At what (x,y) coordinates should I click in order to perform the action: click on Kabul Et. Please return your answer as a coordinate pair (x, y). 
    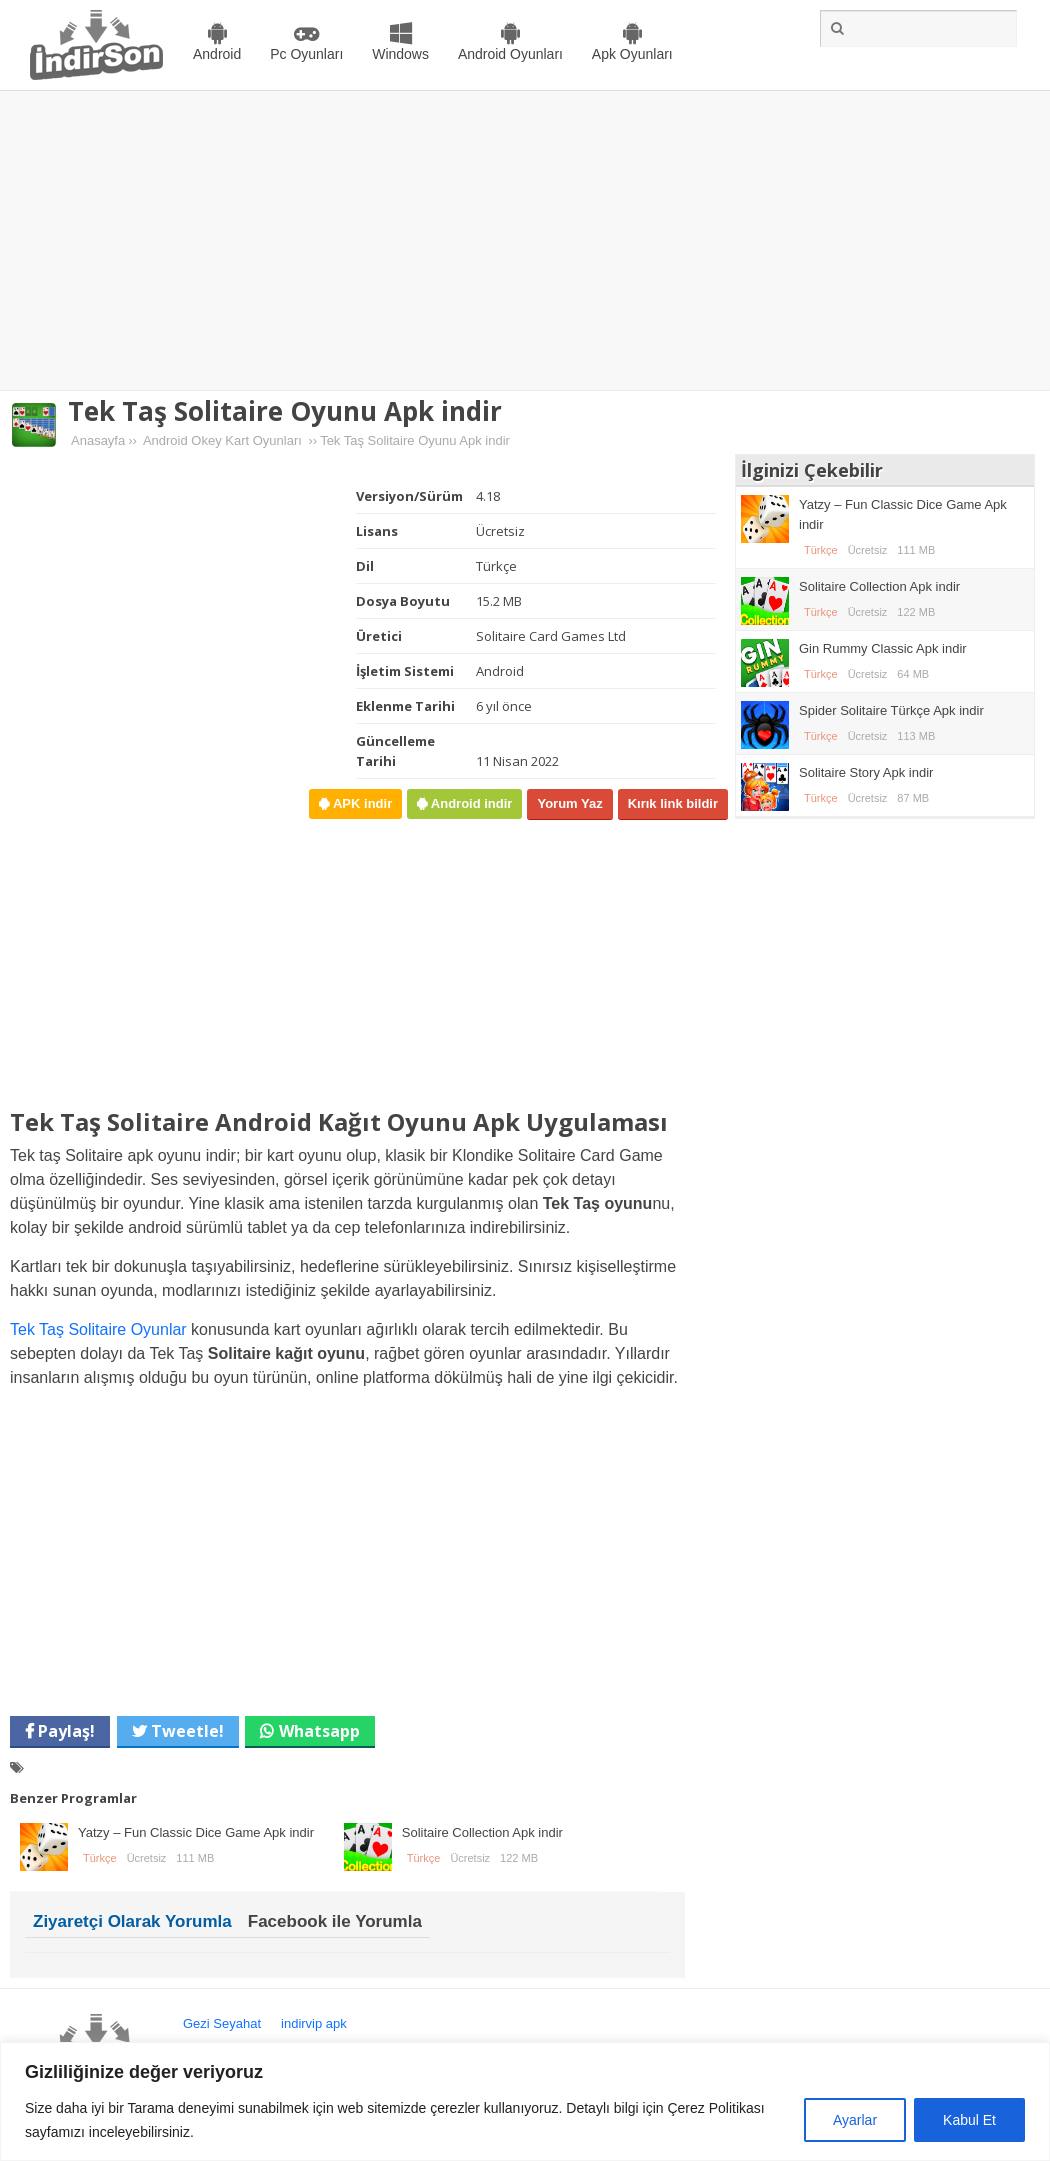
    Looking at the image, I should click on (969, 2120).